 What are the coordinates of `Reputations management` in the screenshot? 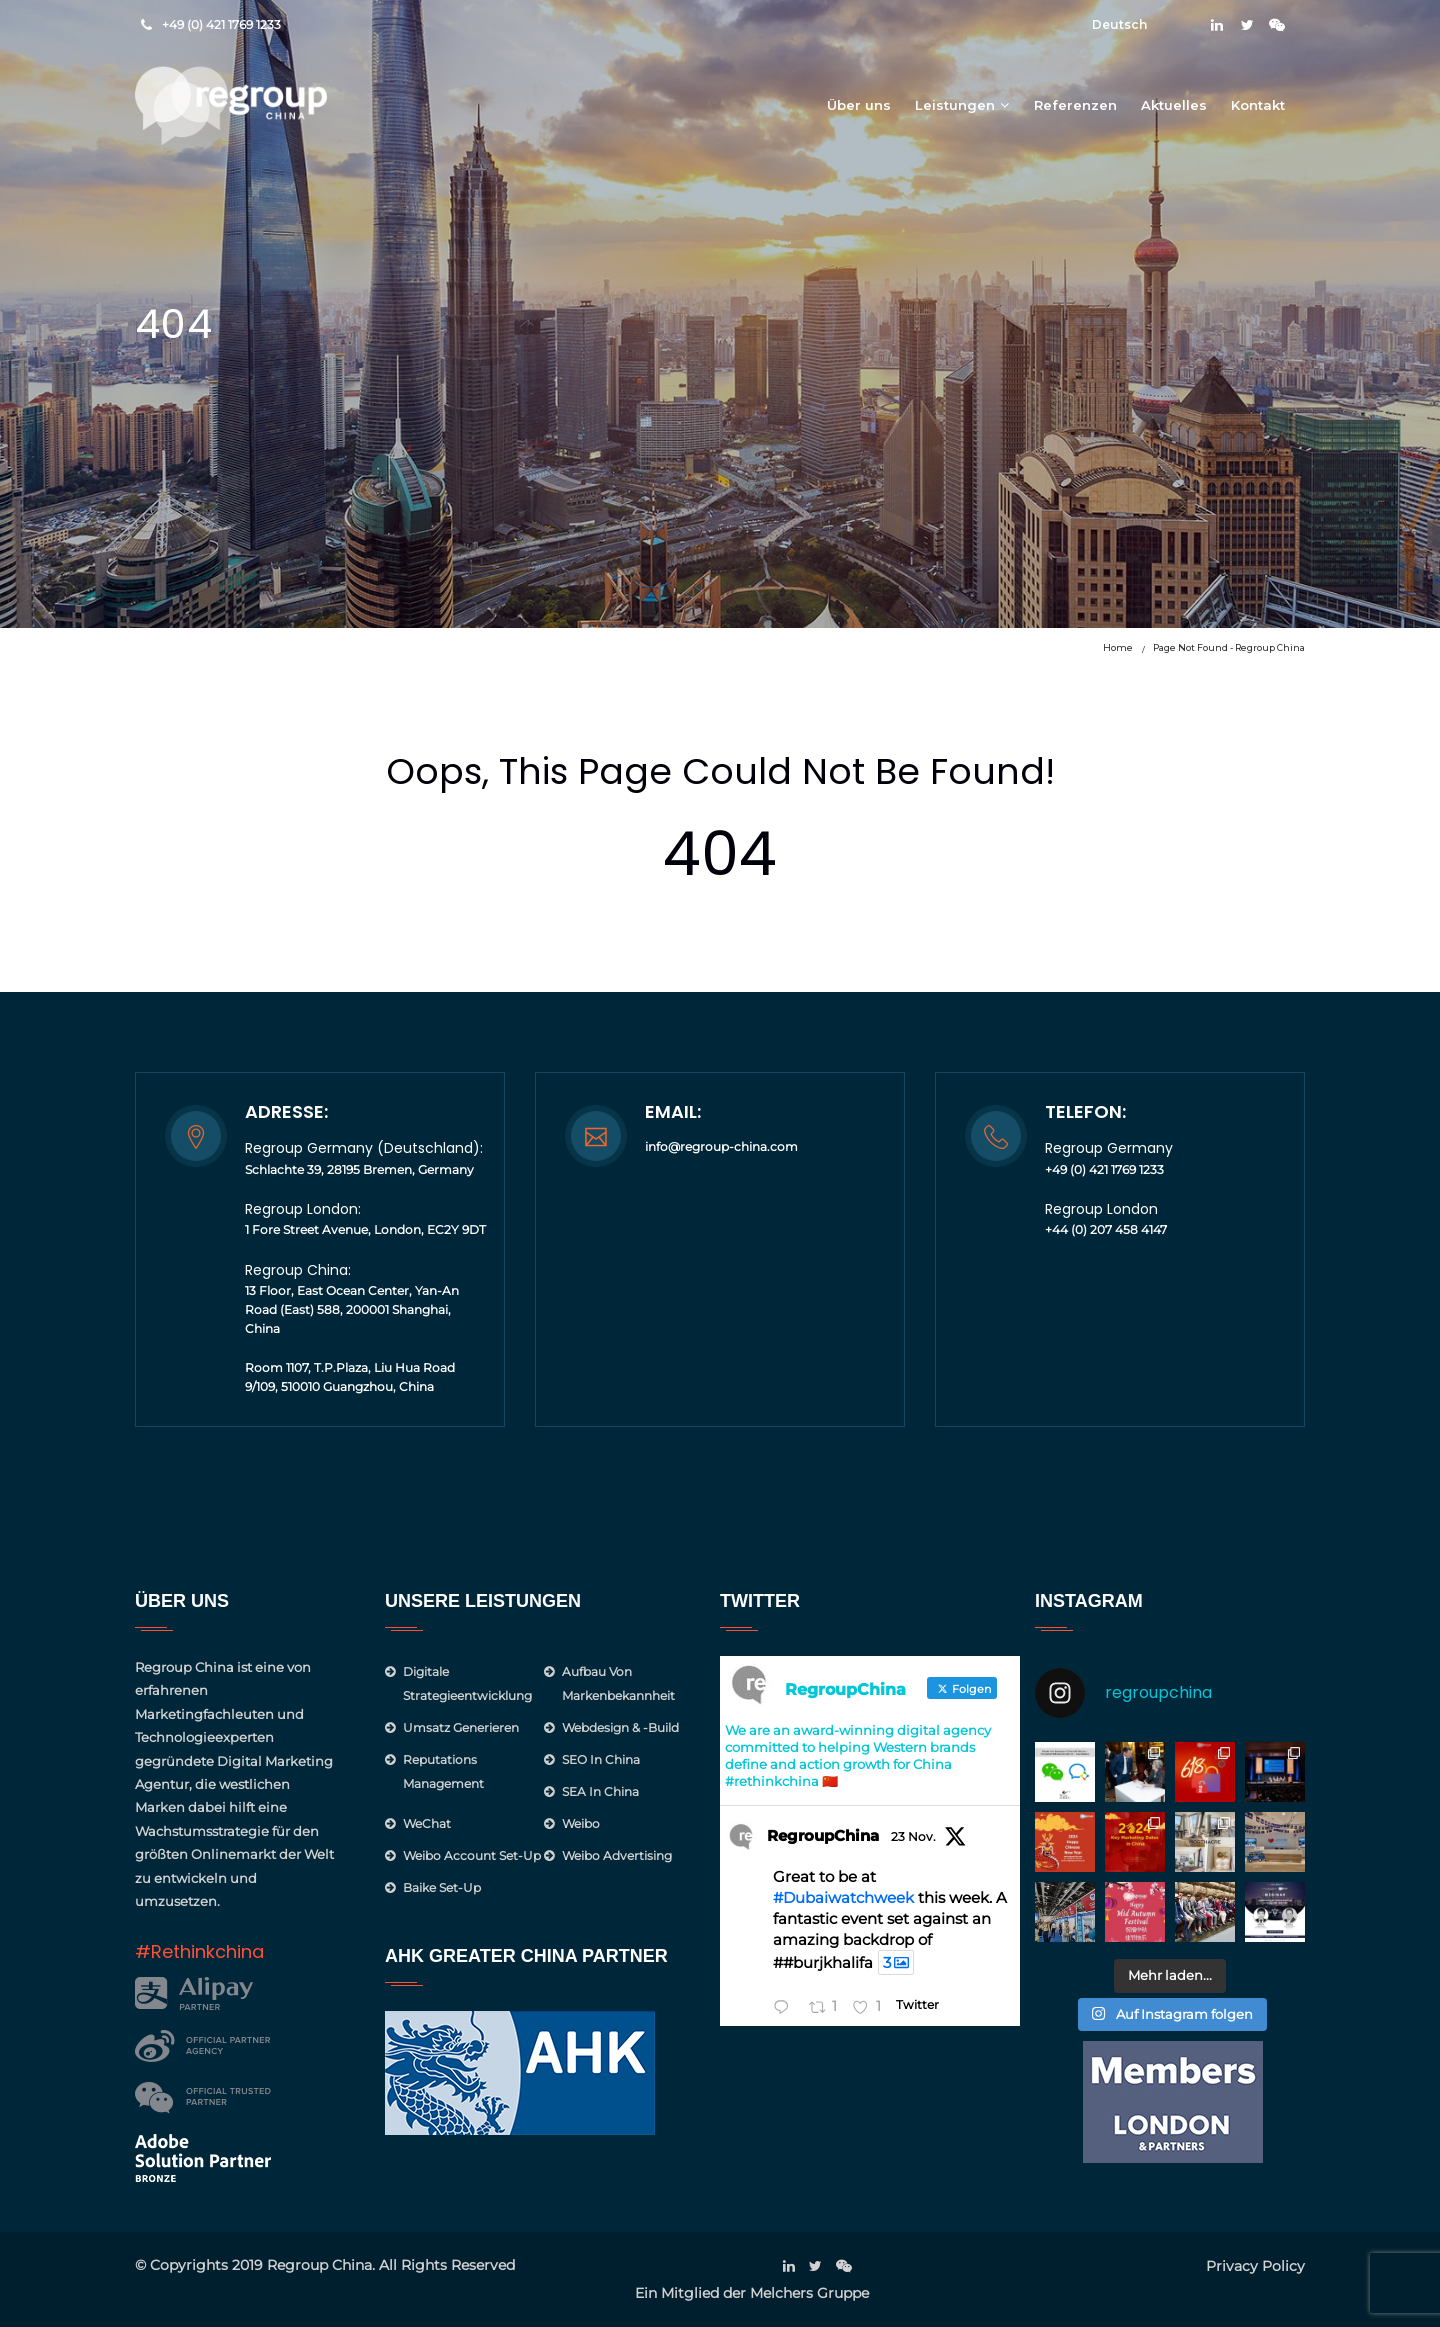 It's located at (443, 1771).